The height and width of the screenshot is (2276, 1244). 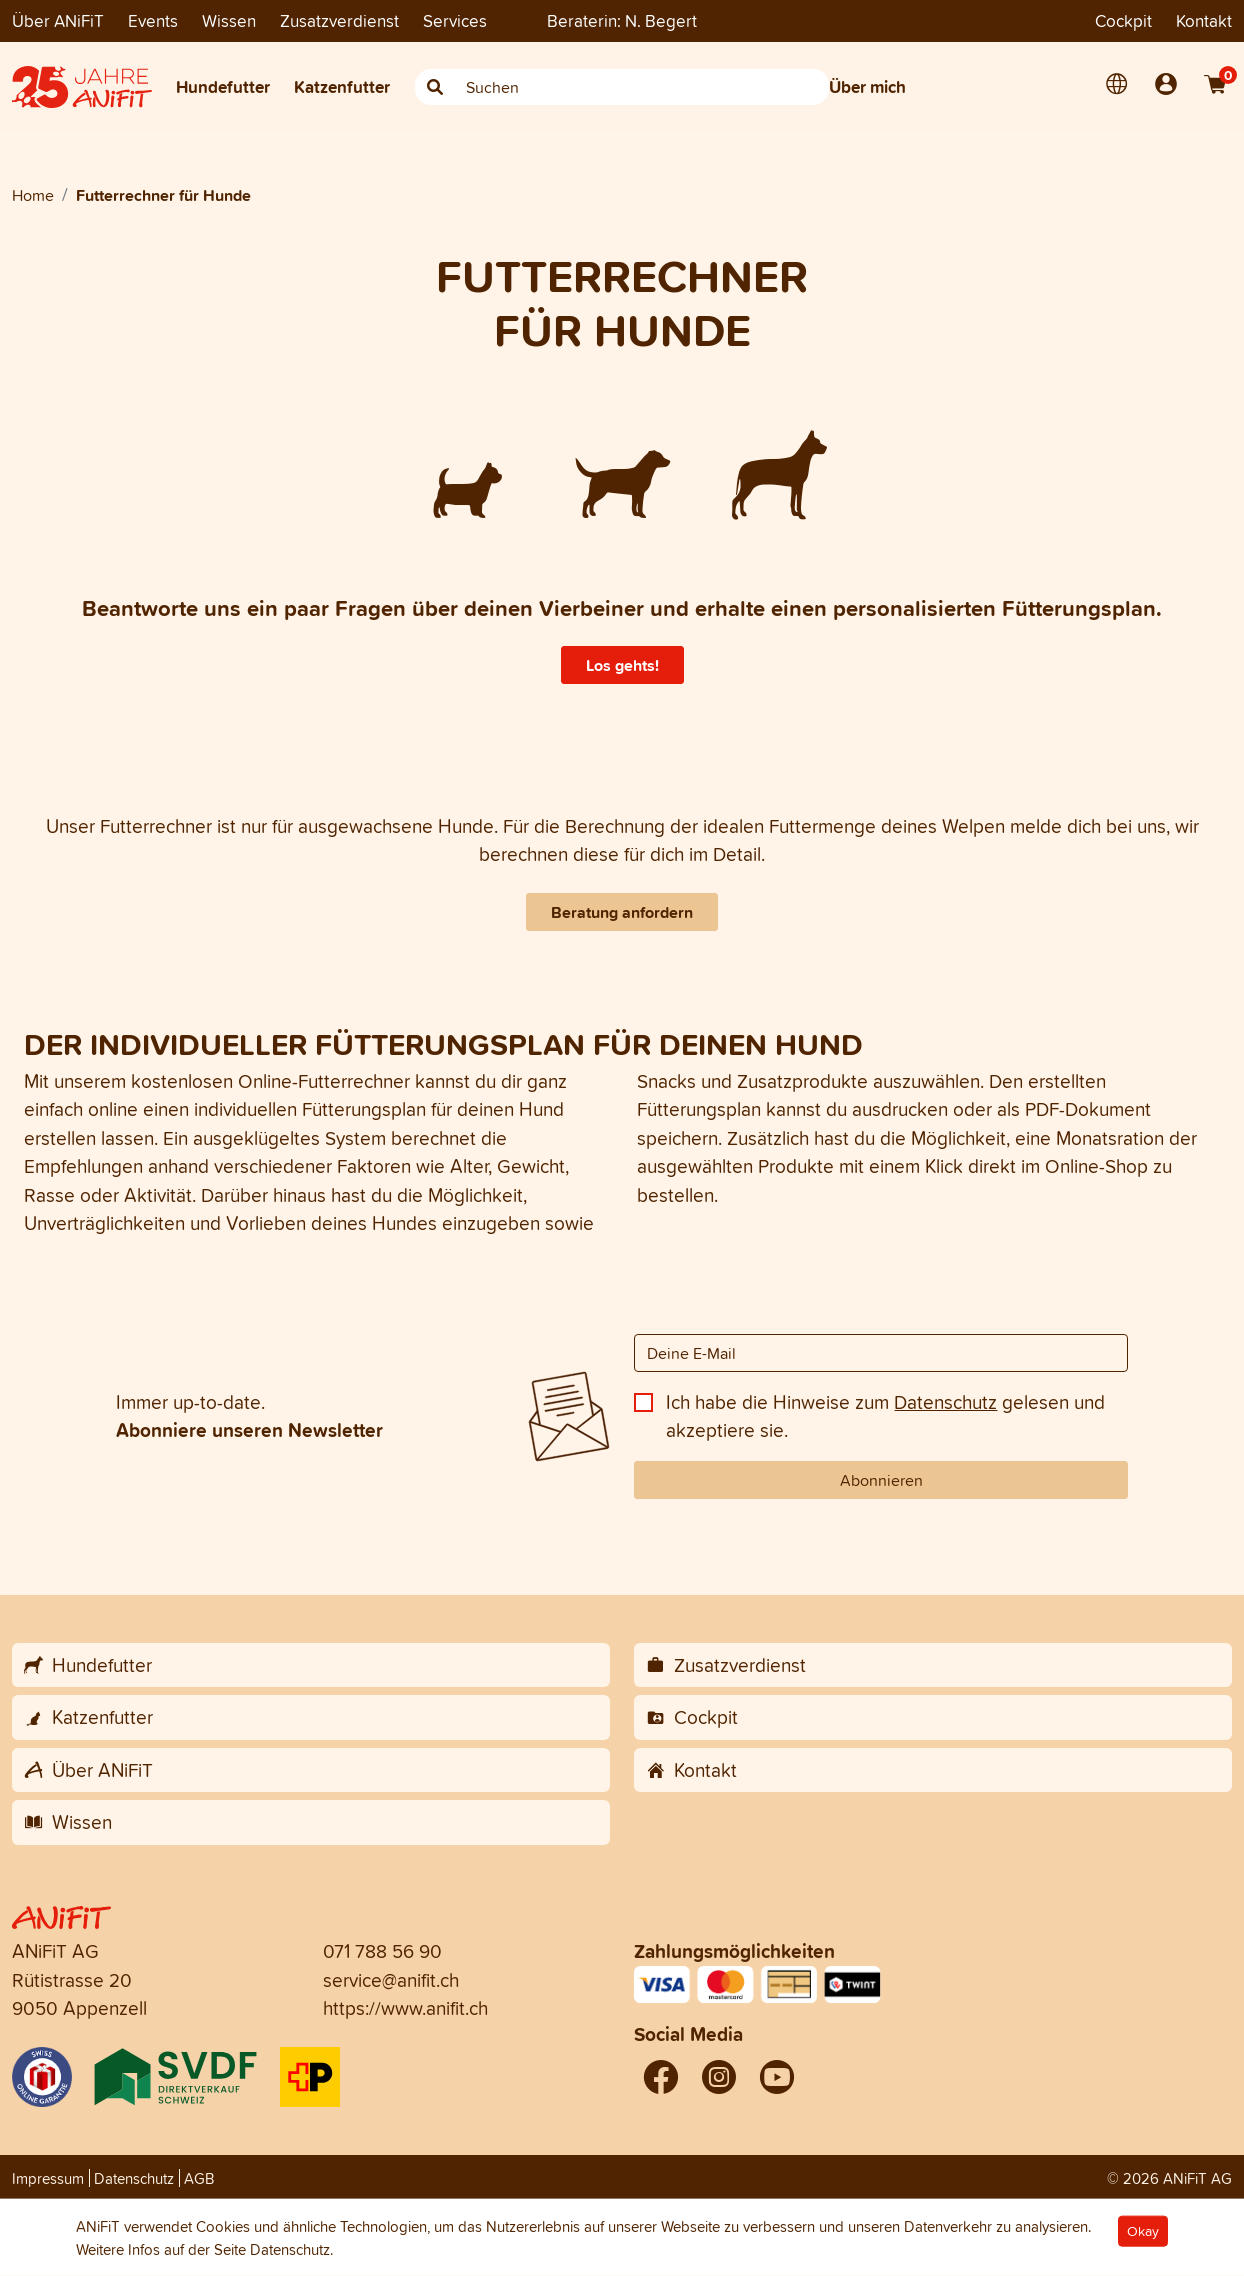 What do you see at coordinates (223, 86) in the screenshot?
I see `Hundefutter` at bounding box center [223, 86].